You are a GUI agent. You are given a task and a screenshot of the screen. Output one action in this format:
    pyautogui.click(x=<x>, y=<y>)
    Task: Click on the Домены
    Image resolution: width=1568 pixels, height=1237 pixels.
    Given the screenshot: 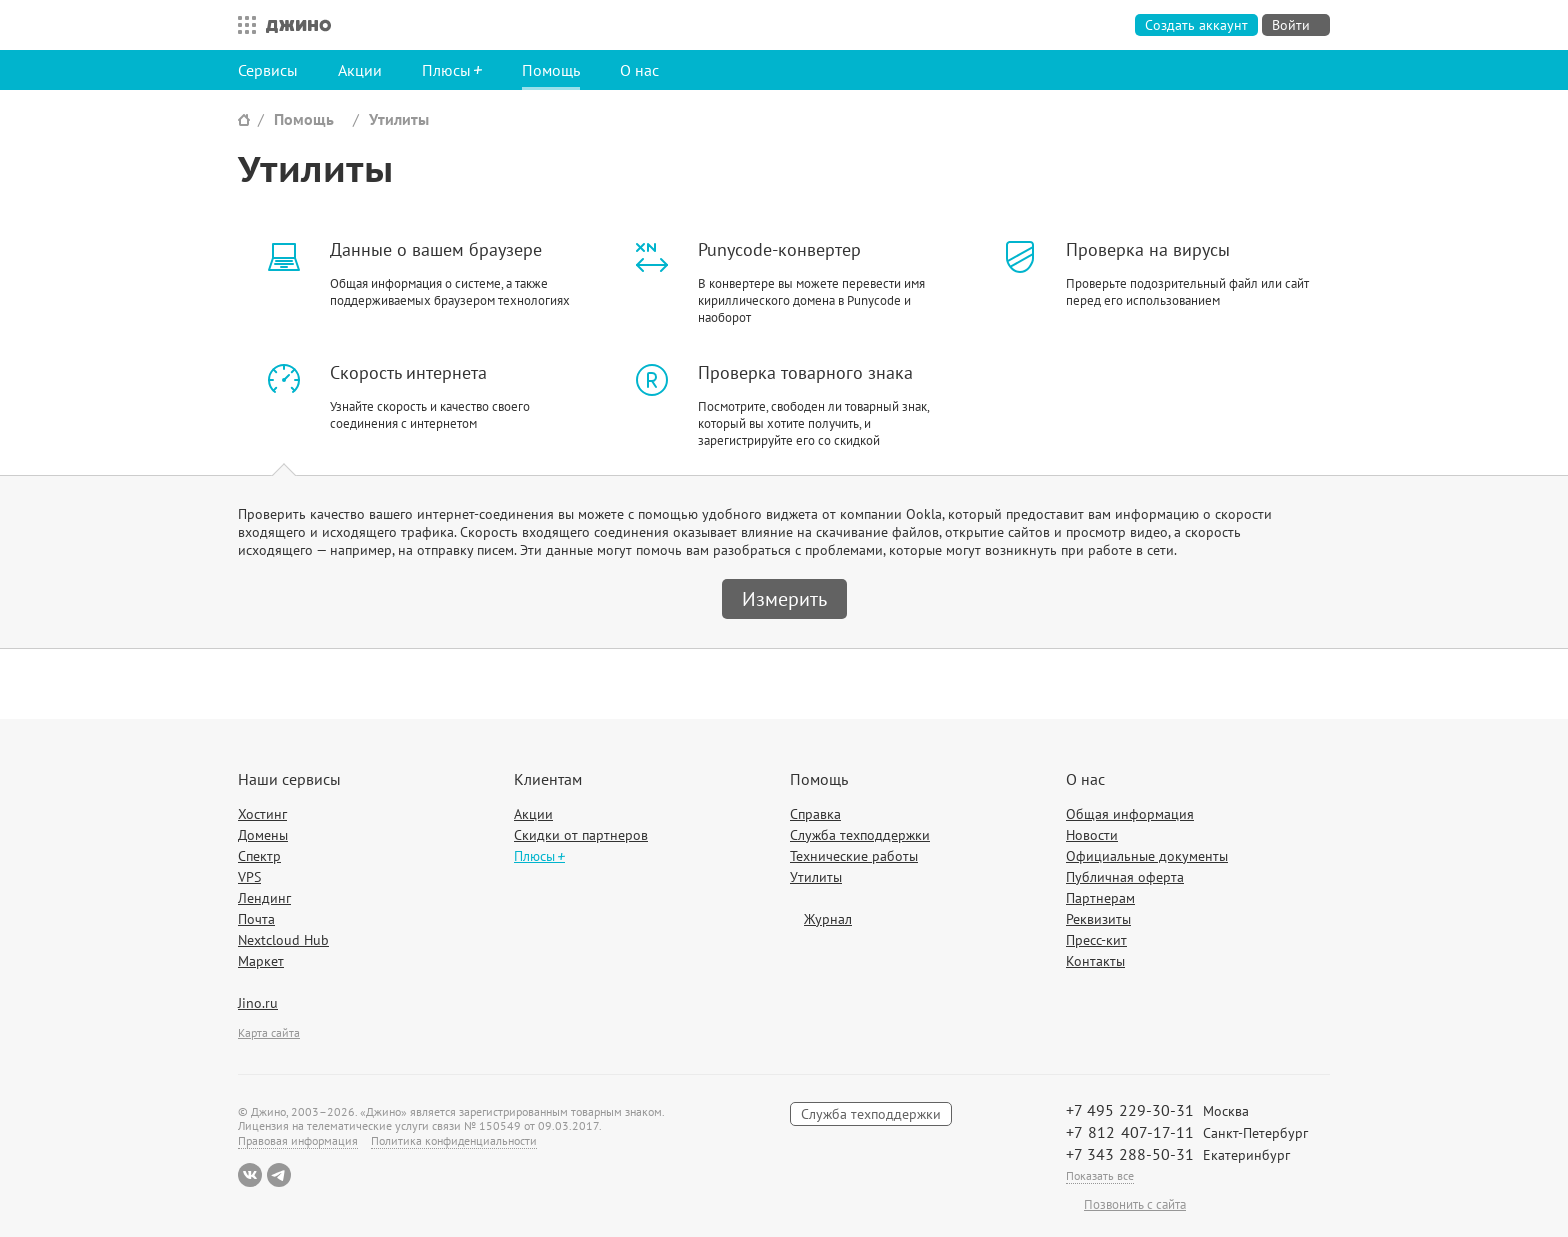 What is the action you would take?
    pyautogui.click(x=263, y=835)
    